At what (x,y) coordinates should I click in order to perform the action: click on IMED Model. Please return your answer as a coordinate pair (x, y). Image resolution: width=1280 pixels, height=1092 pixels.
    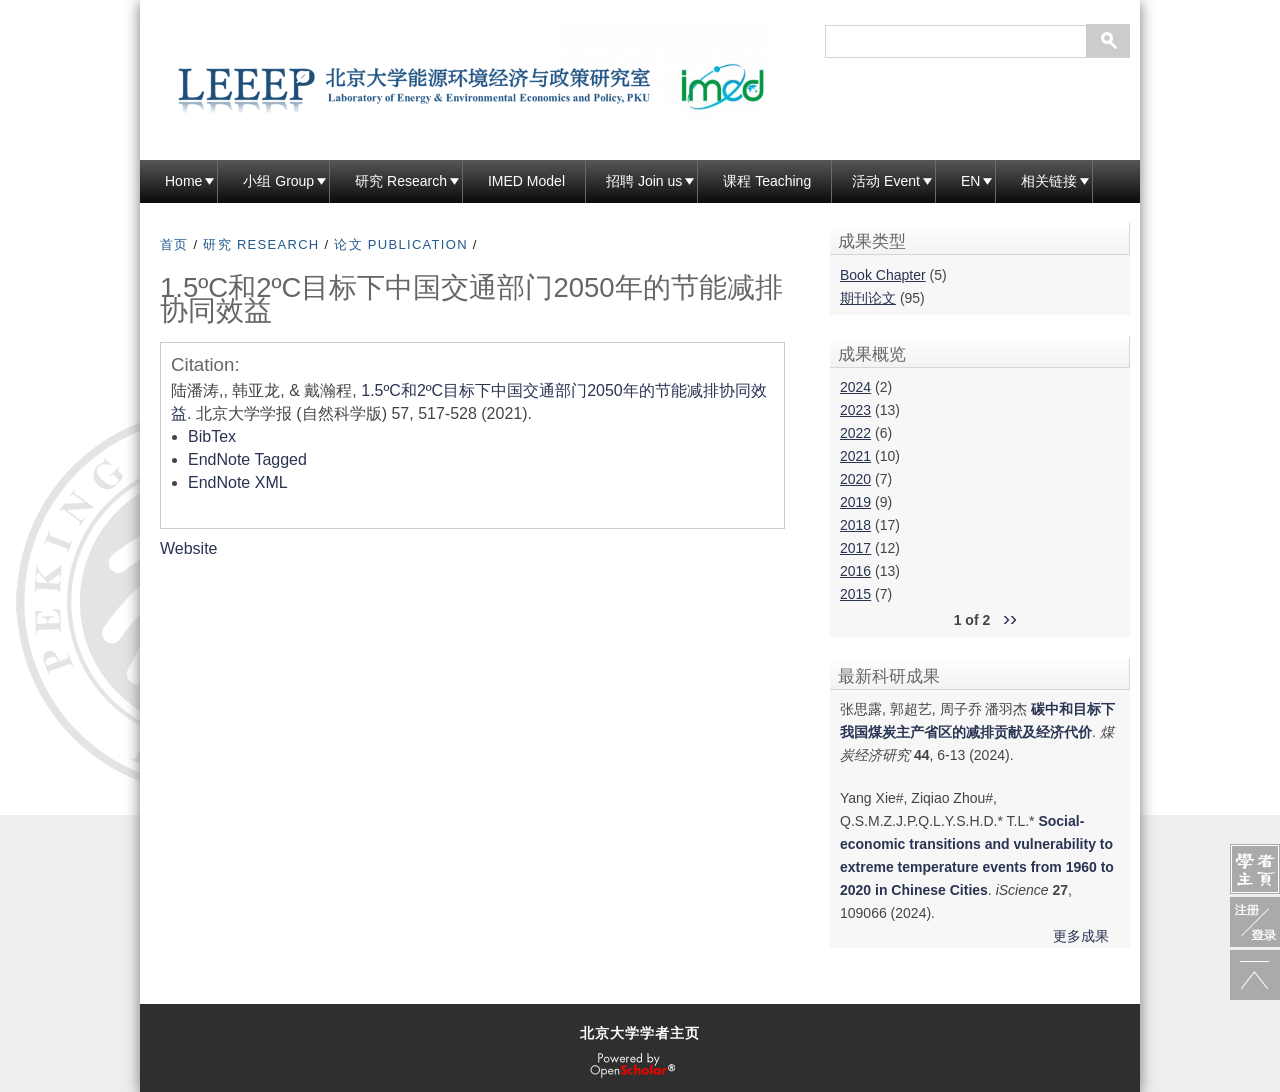
    Looking at the image, I should click on (526, 181).